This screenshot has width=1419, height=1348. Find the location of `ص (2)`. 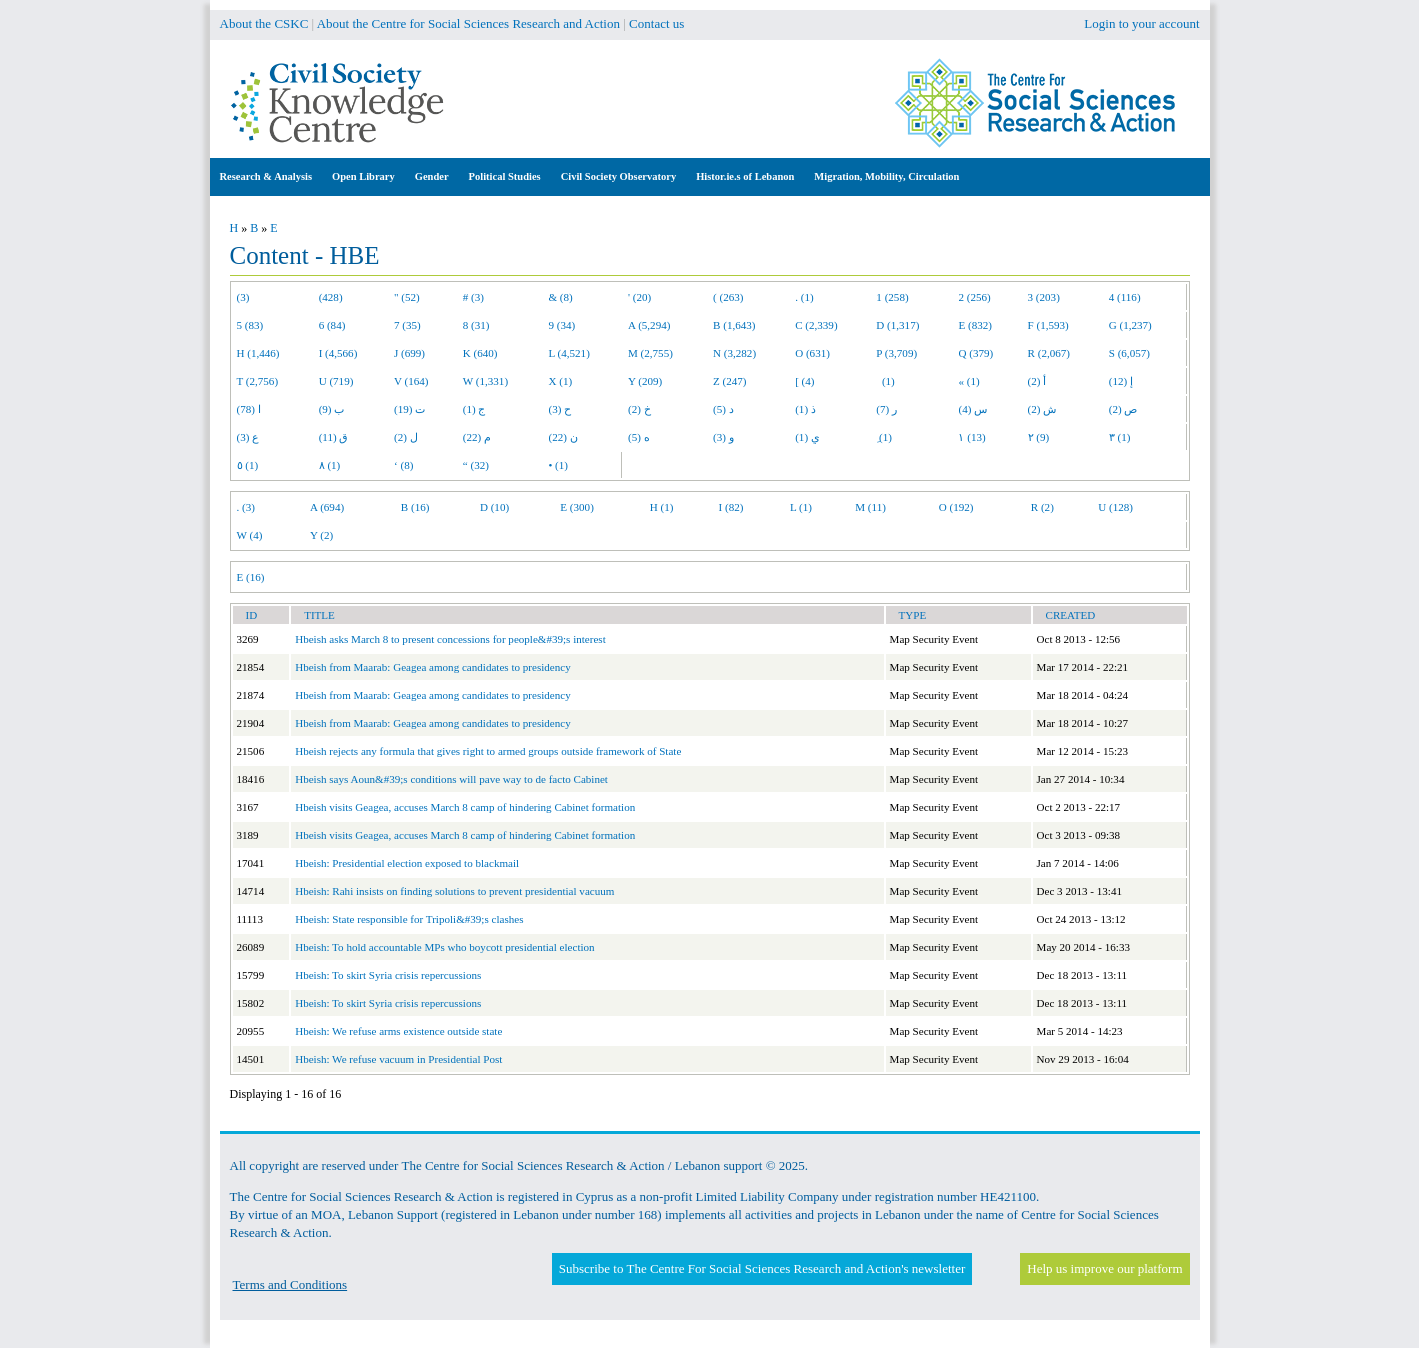

ص (2) is located at coordinates (1123, 409).